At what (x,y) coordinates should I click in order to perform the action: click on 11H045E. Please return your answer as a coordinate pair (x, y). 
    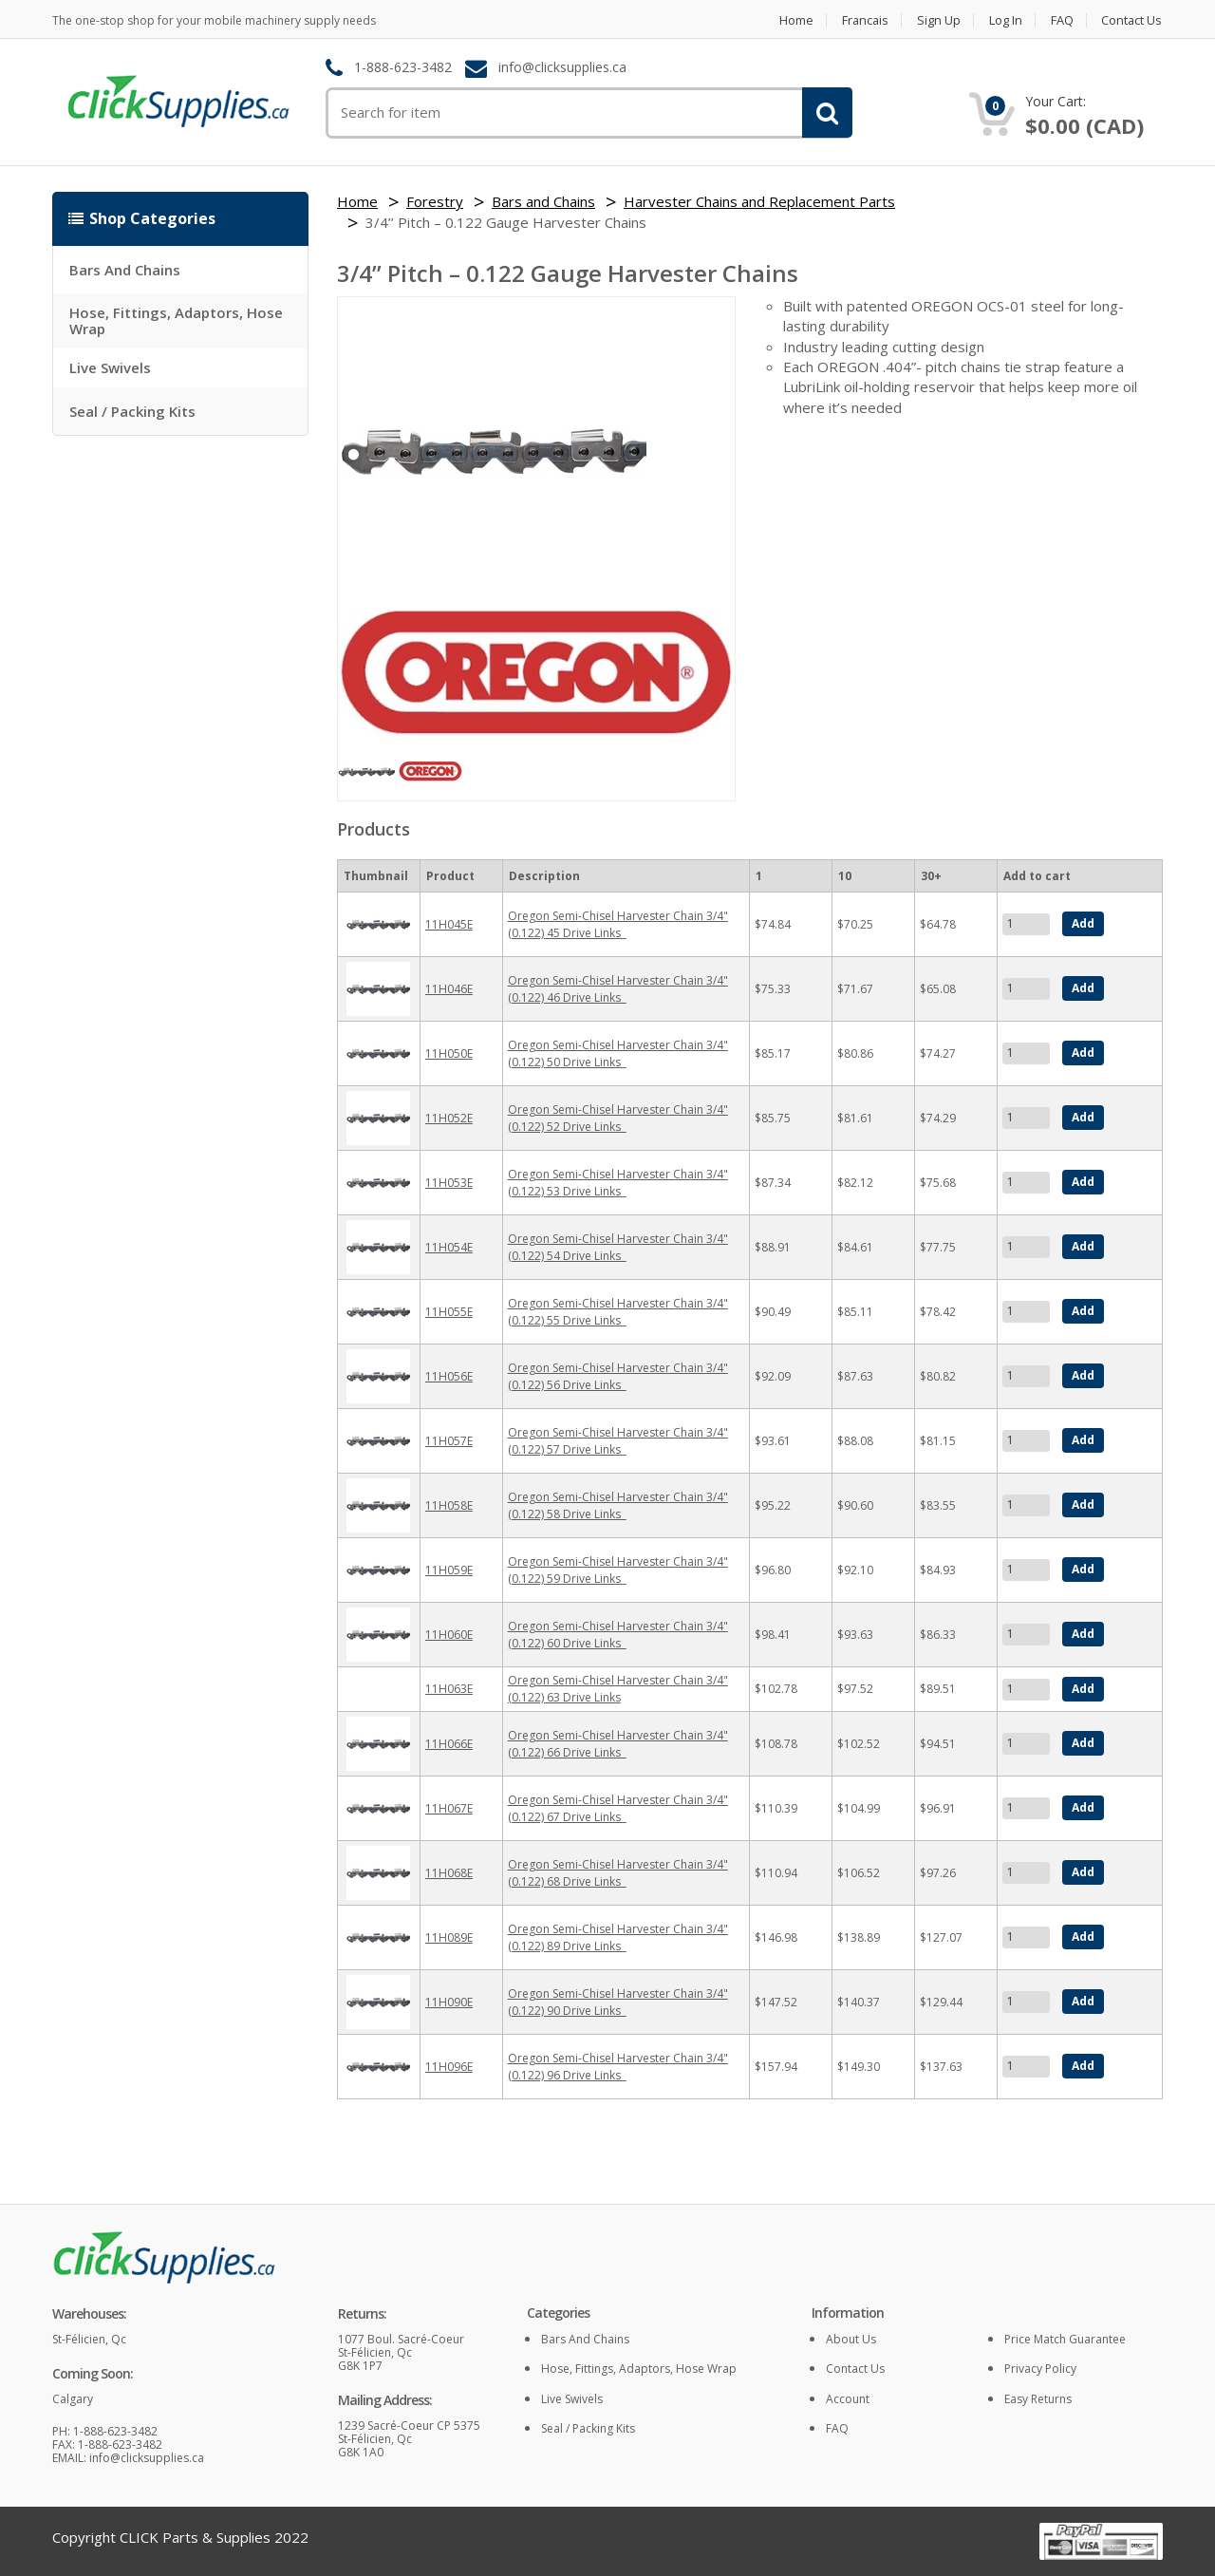
    Looking at the image, I should click on (449, 924).